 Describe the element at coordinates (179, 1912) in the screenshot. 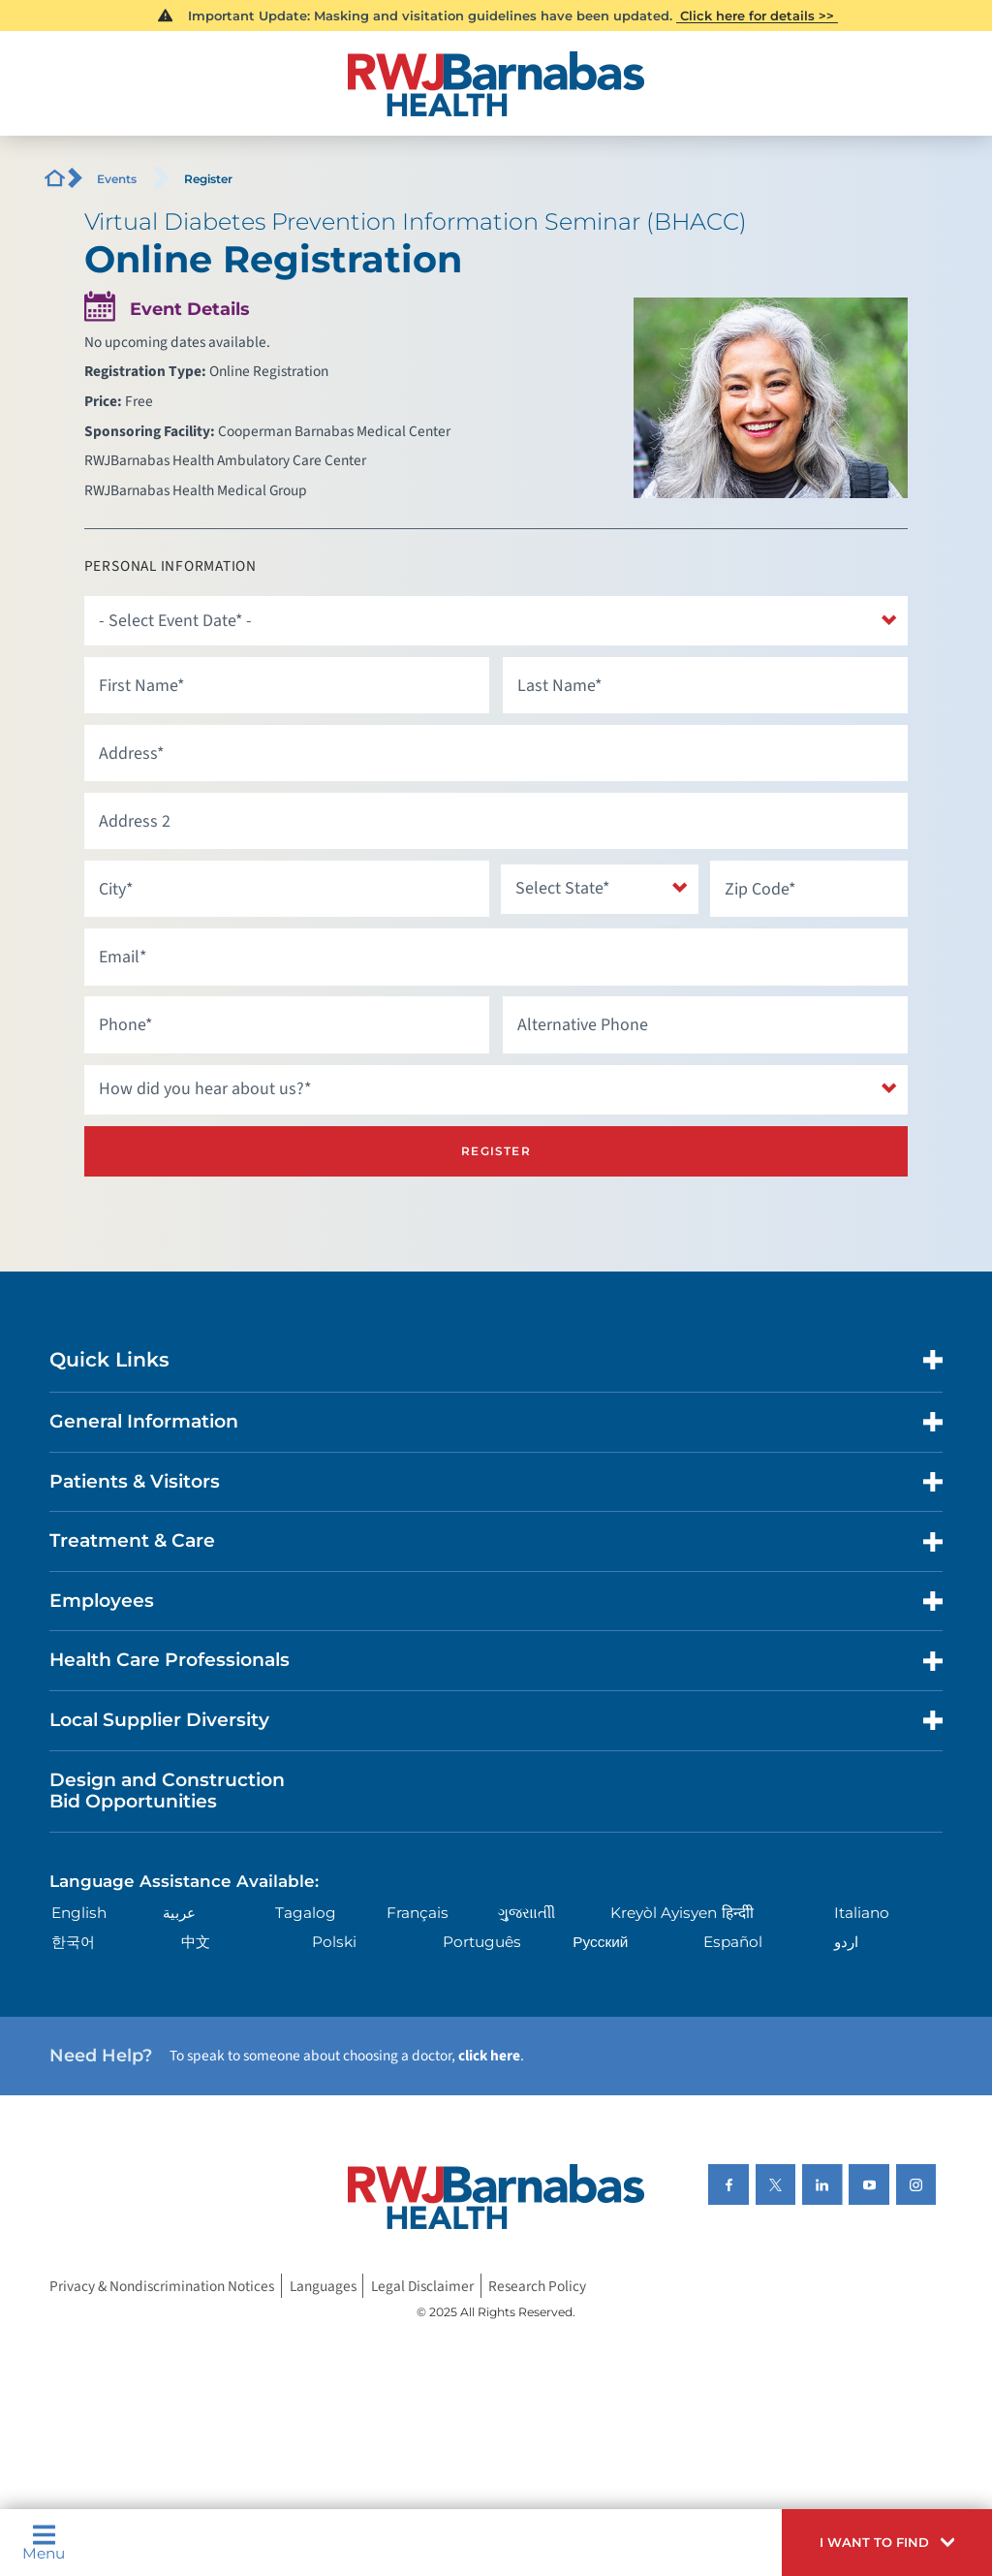

I see `عربية` at that location.